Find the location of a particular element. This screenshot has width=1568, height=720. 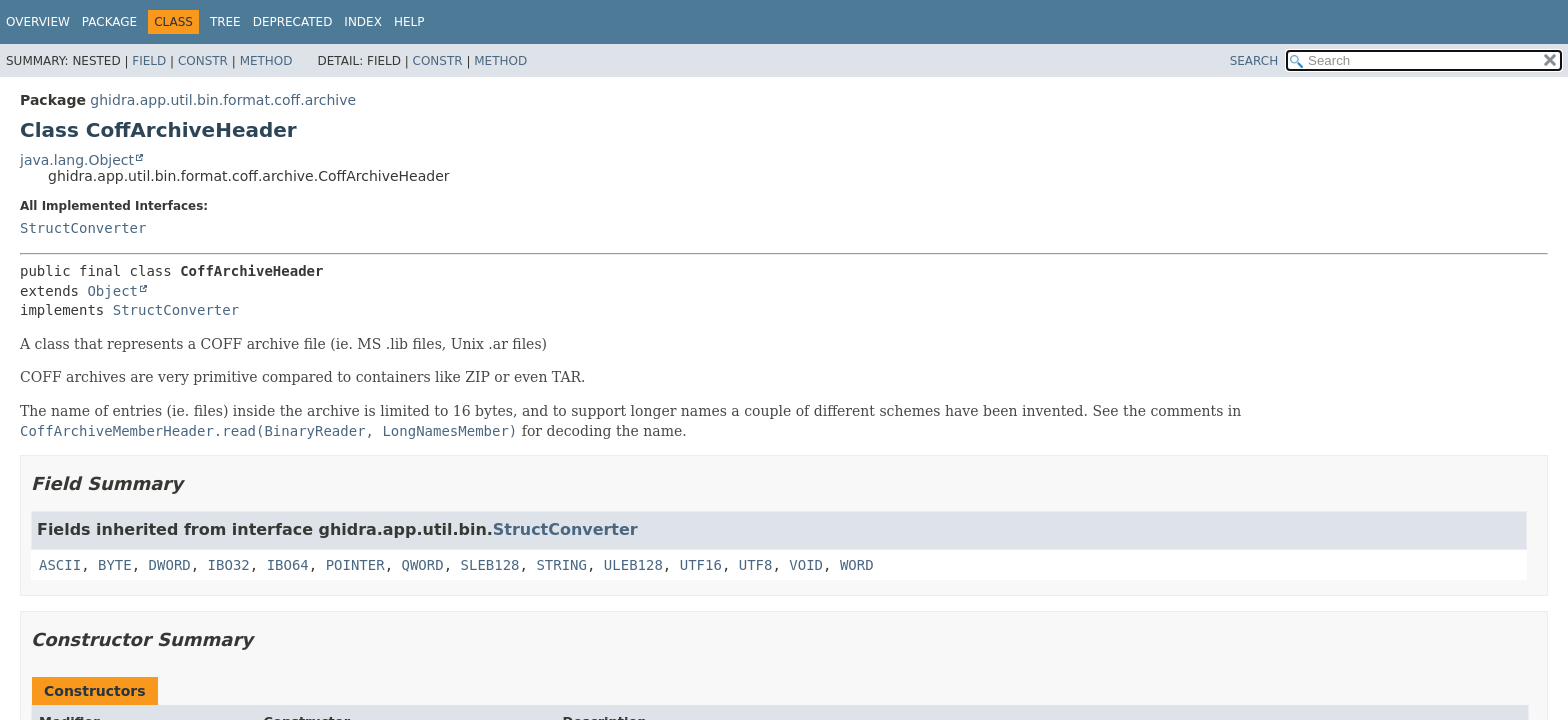

Overview is located at coordinates (38, 22).